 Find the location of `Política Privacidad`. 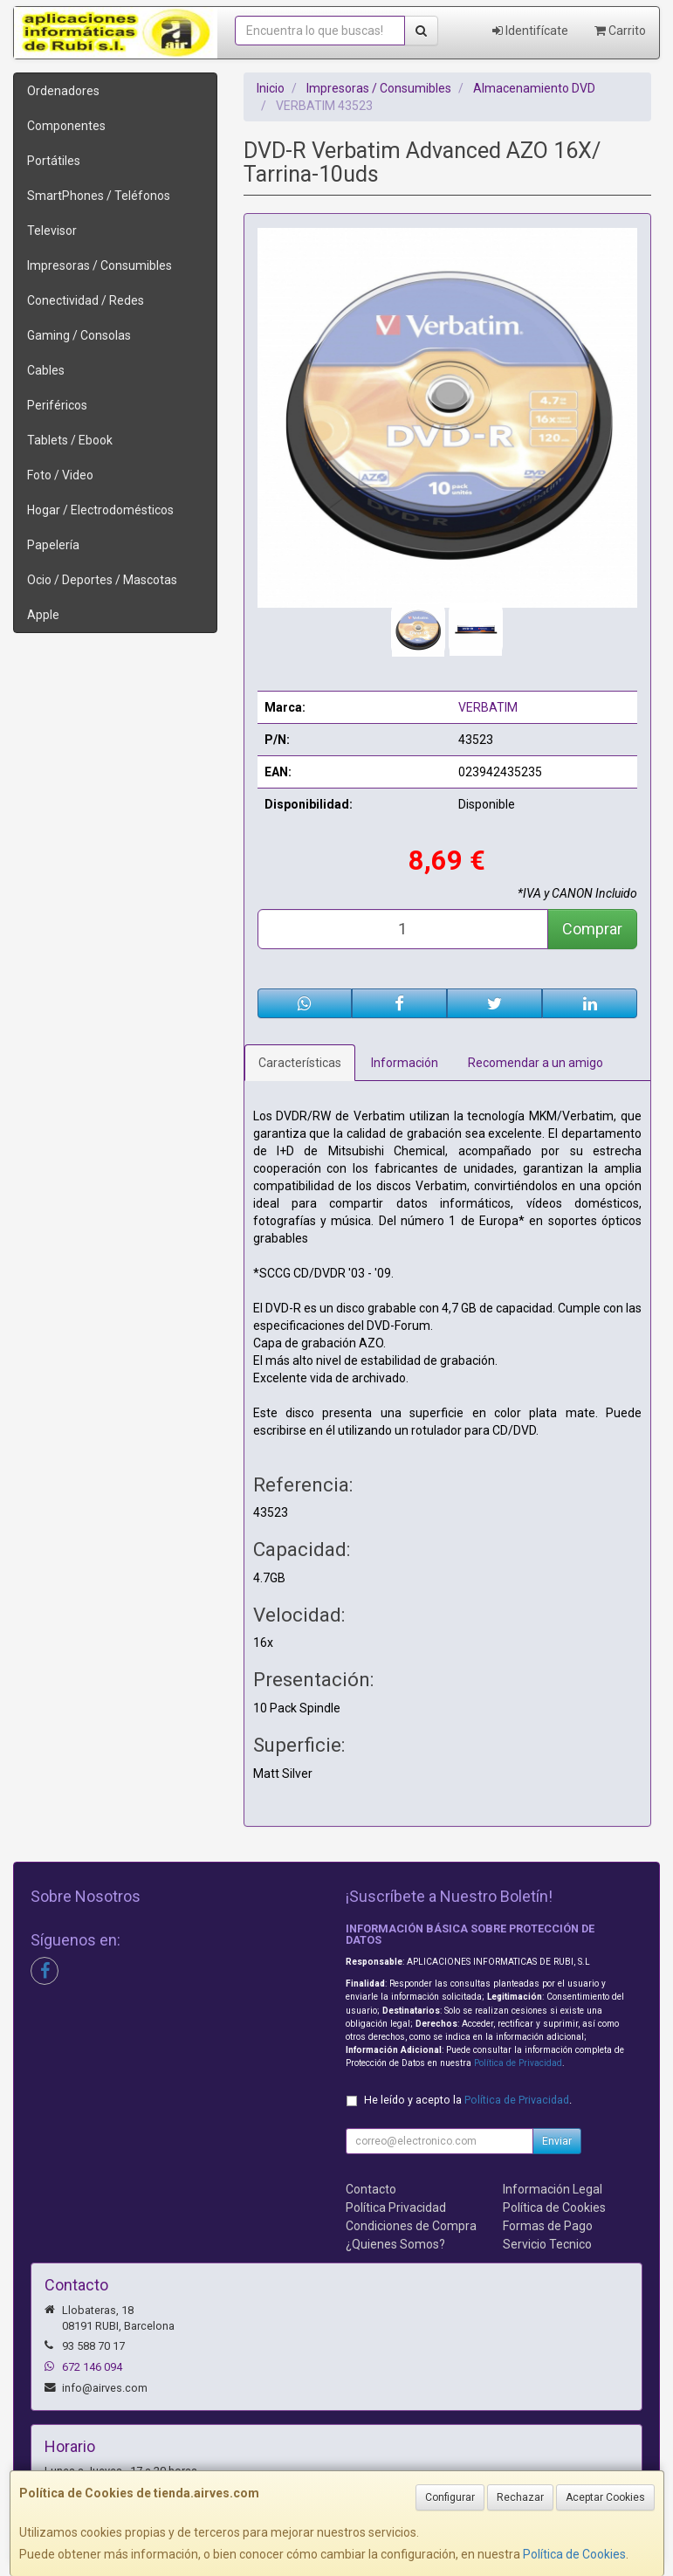

Política Privacidad is located at coordinates (396, 2207).